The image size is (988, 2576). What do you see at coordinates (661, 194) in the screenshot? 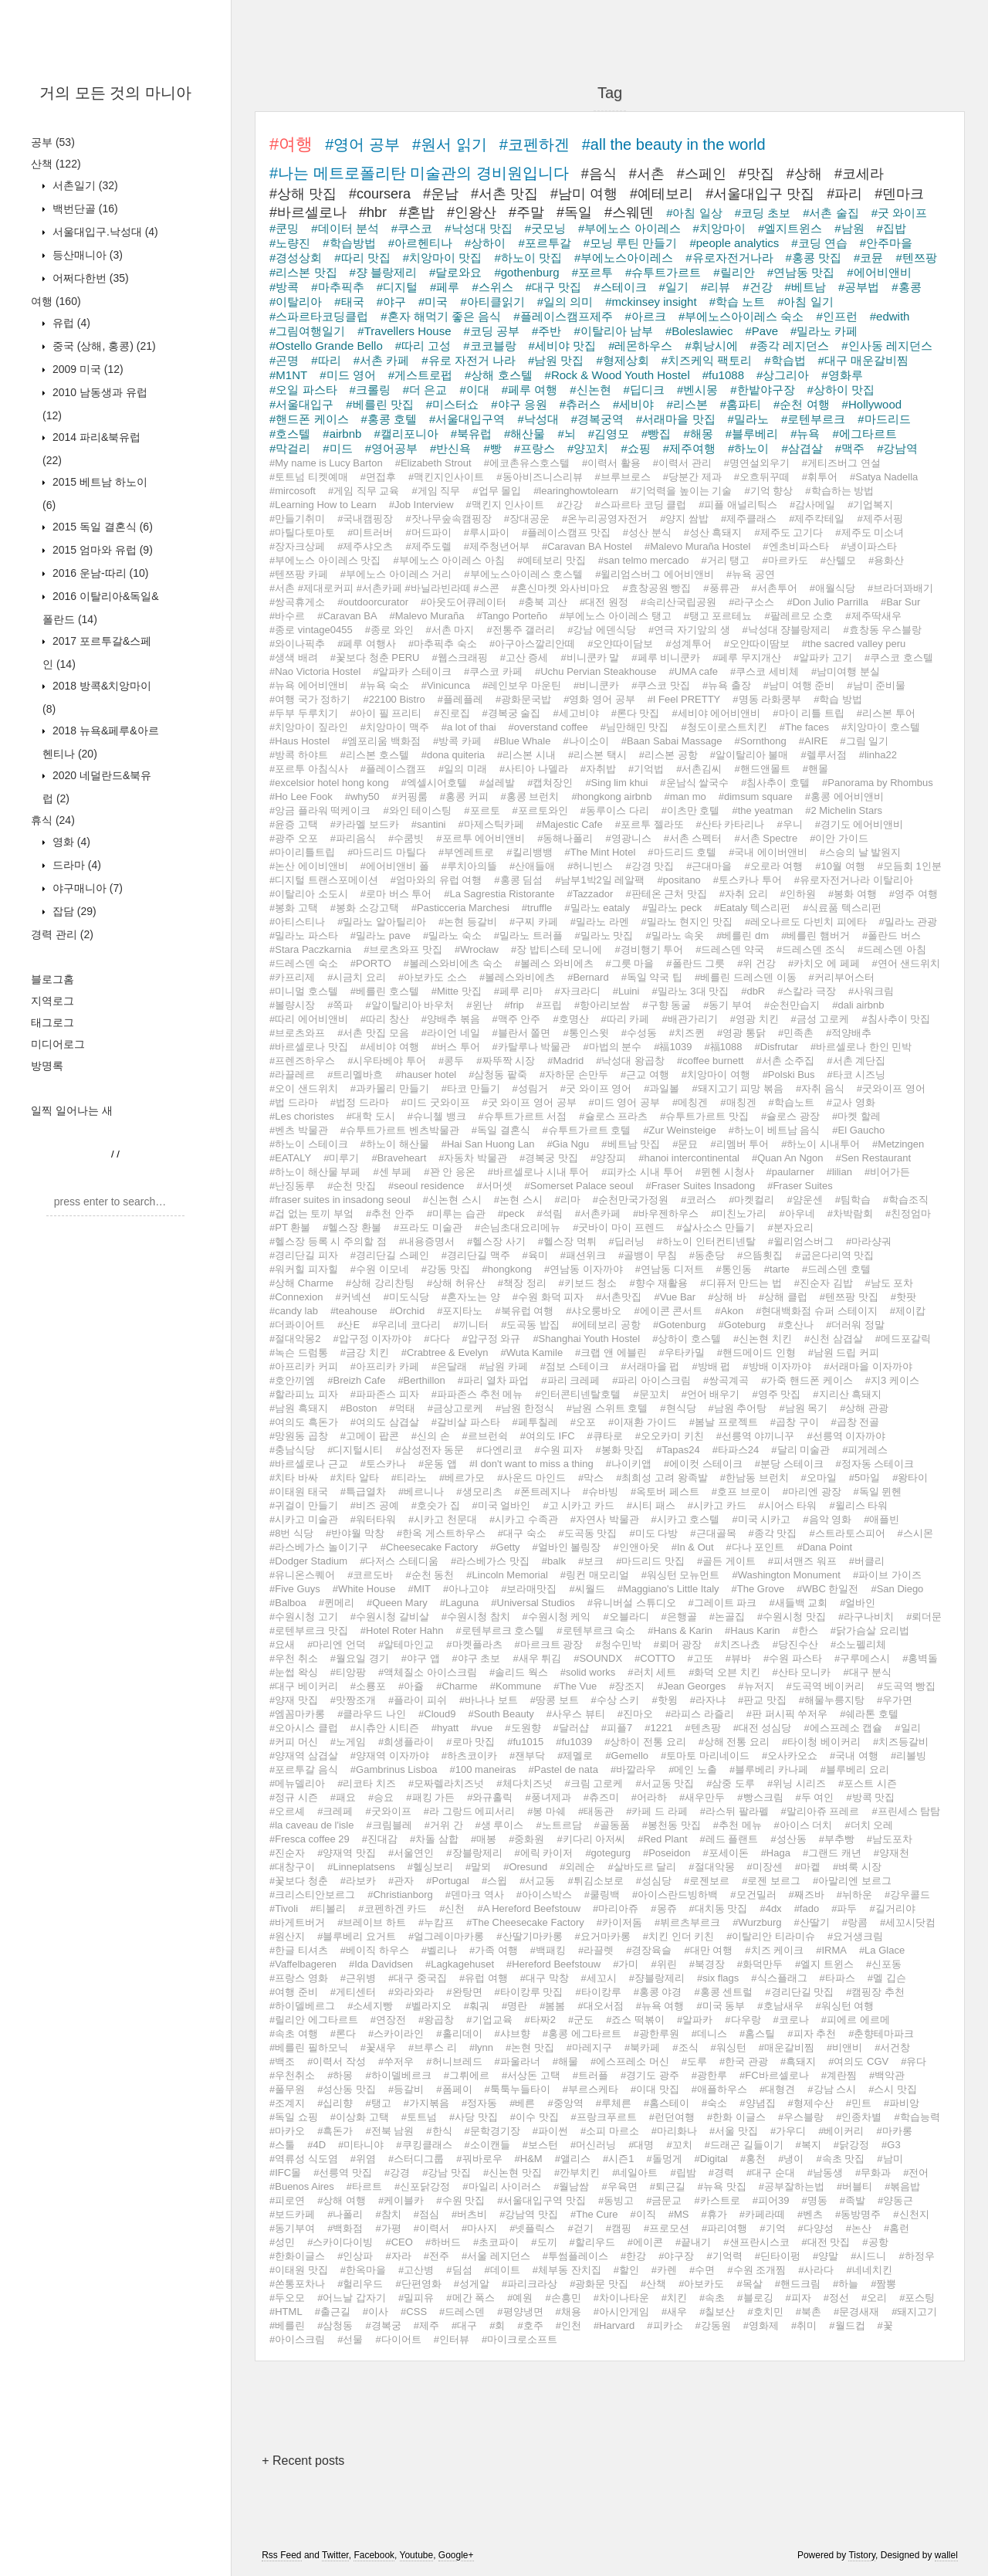
I see `#예테보리` at bounding box center [661, 194].